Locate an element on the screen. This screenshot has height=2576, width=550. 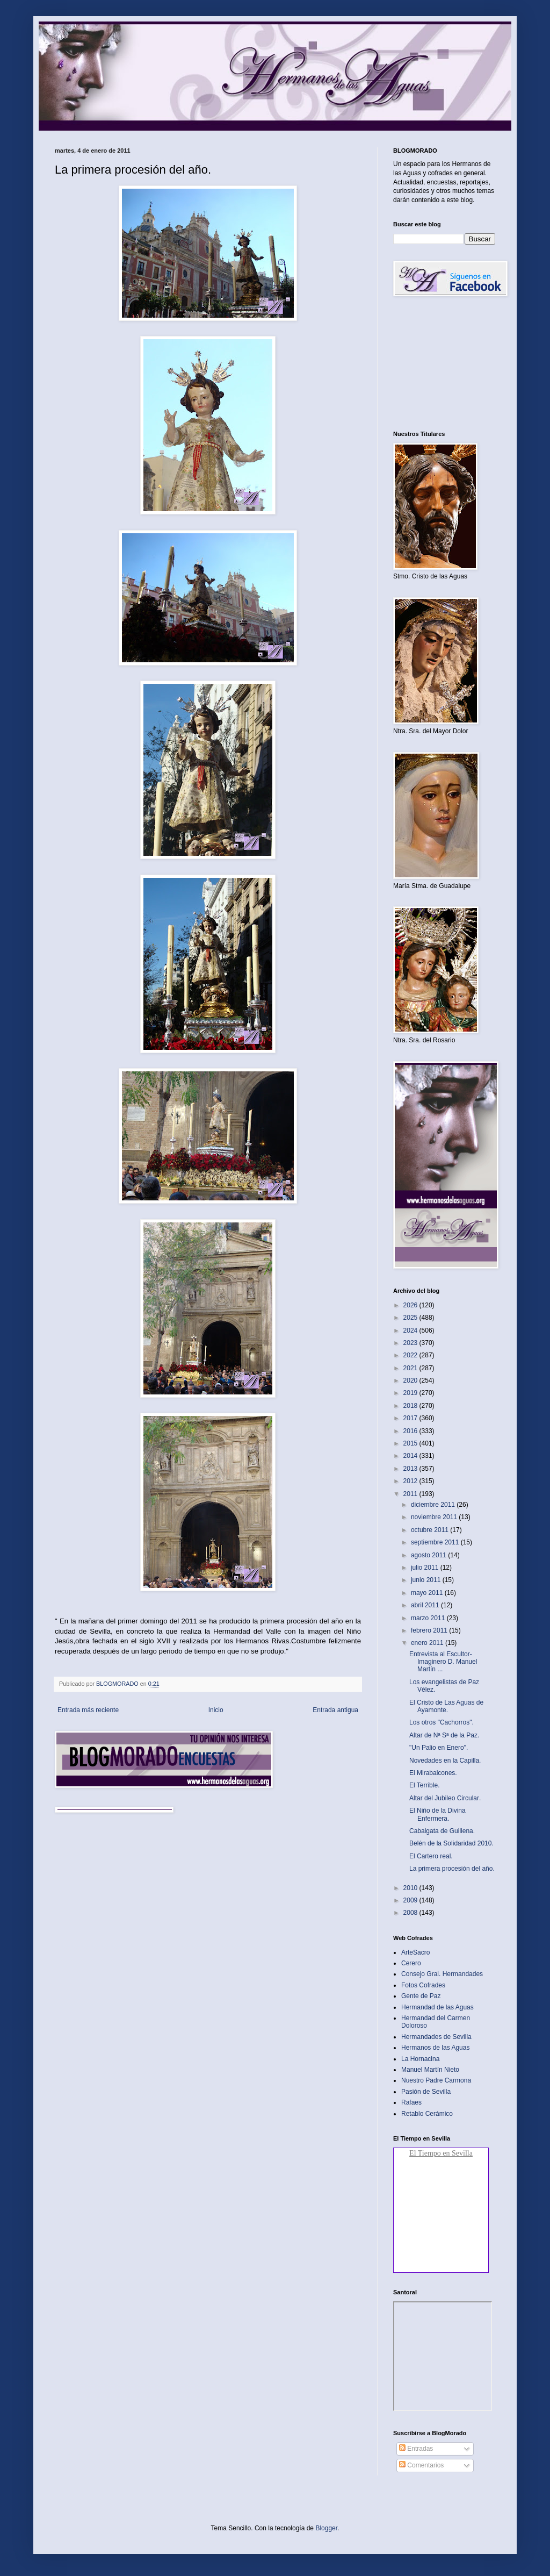
La Hornacina is located at coordinates (420, 2059).